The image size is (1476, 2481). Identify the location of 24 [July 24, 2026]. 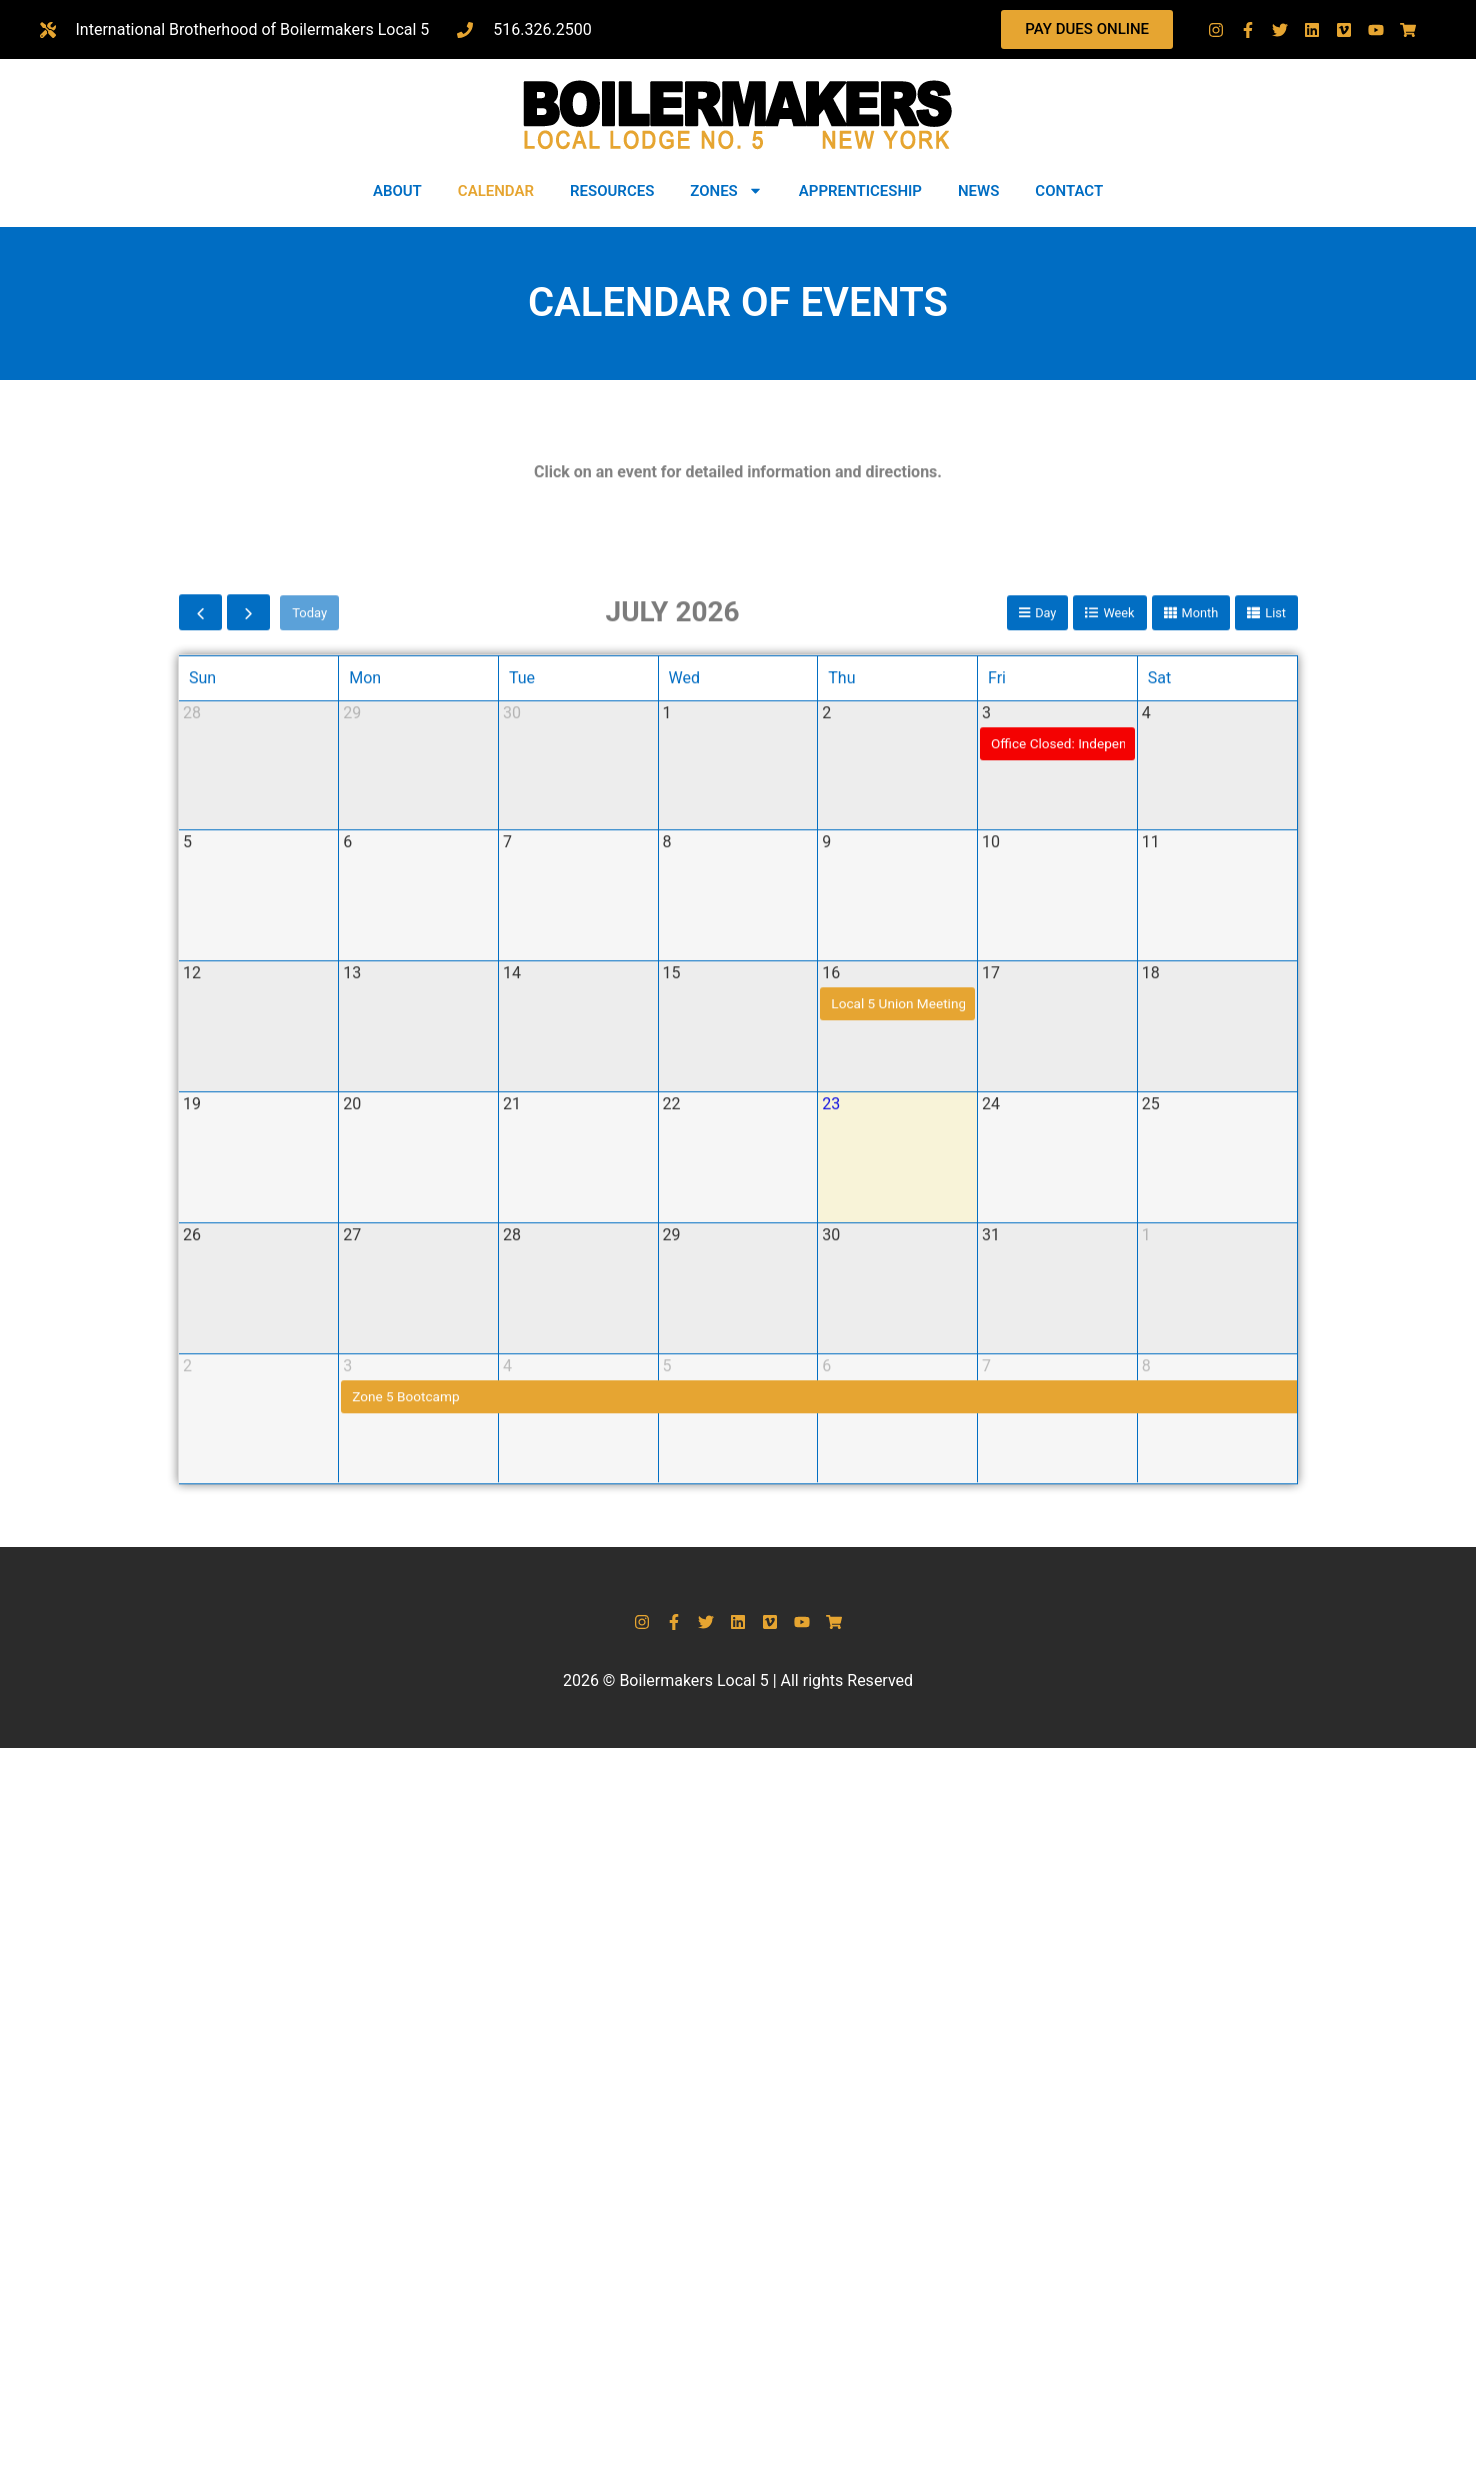
(991, 1486).